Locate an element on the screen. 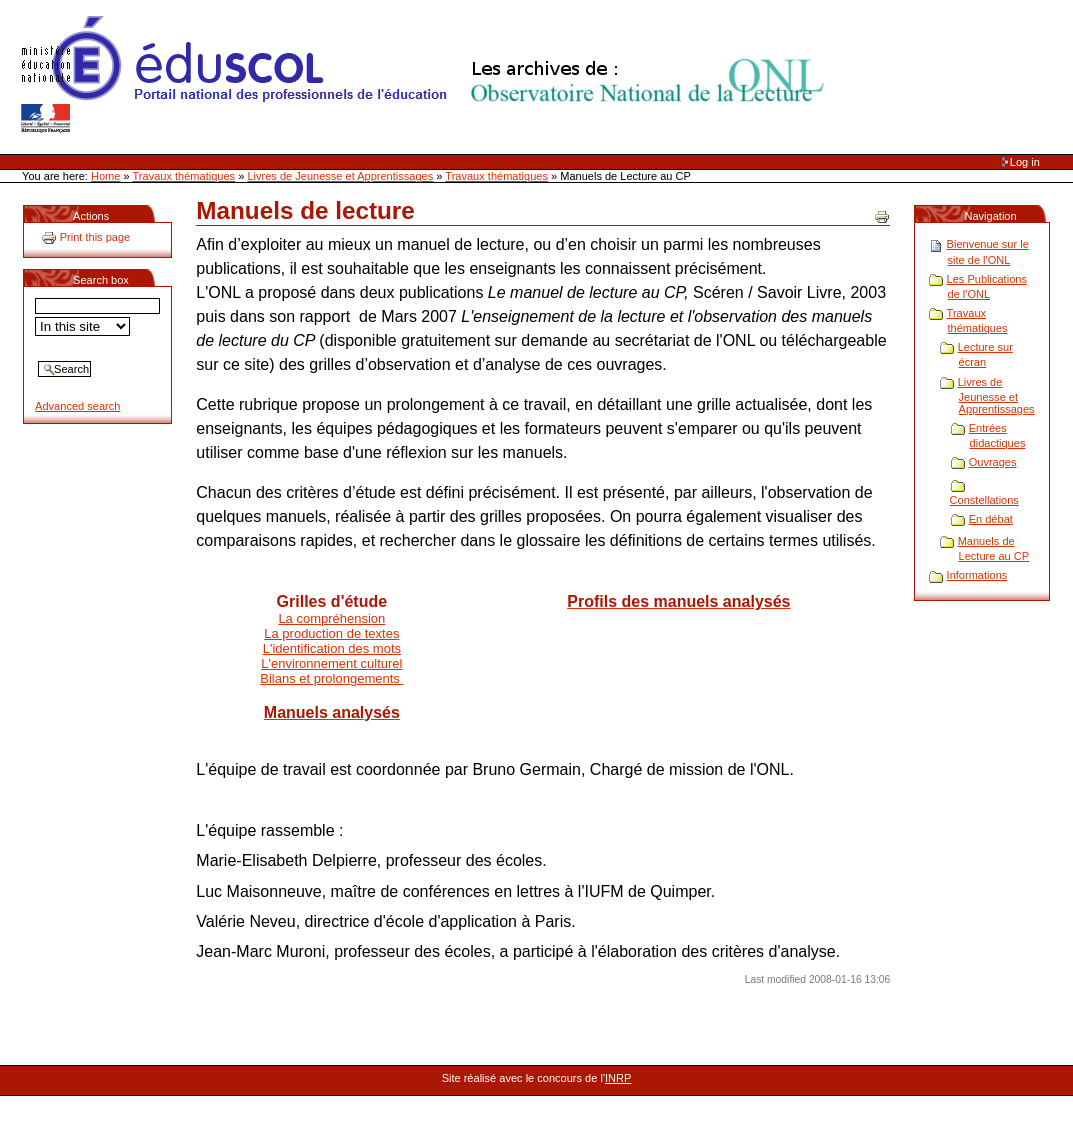 Image resolution: width=1073 pixels, height=1145 pixels. Log in is located at coordinates (1025, 162).